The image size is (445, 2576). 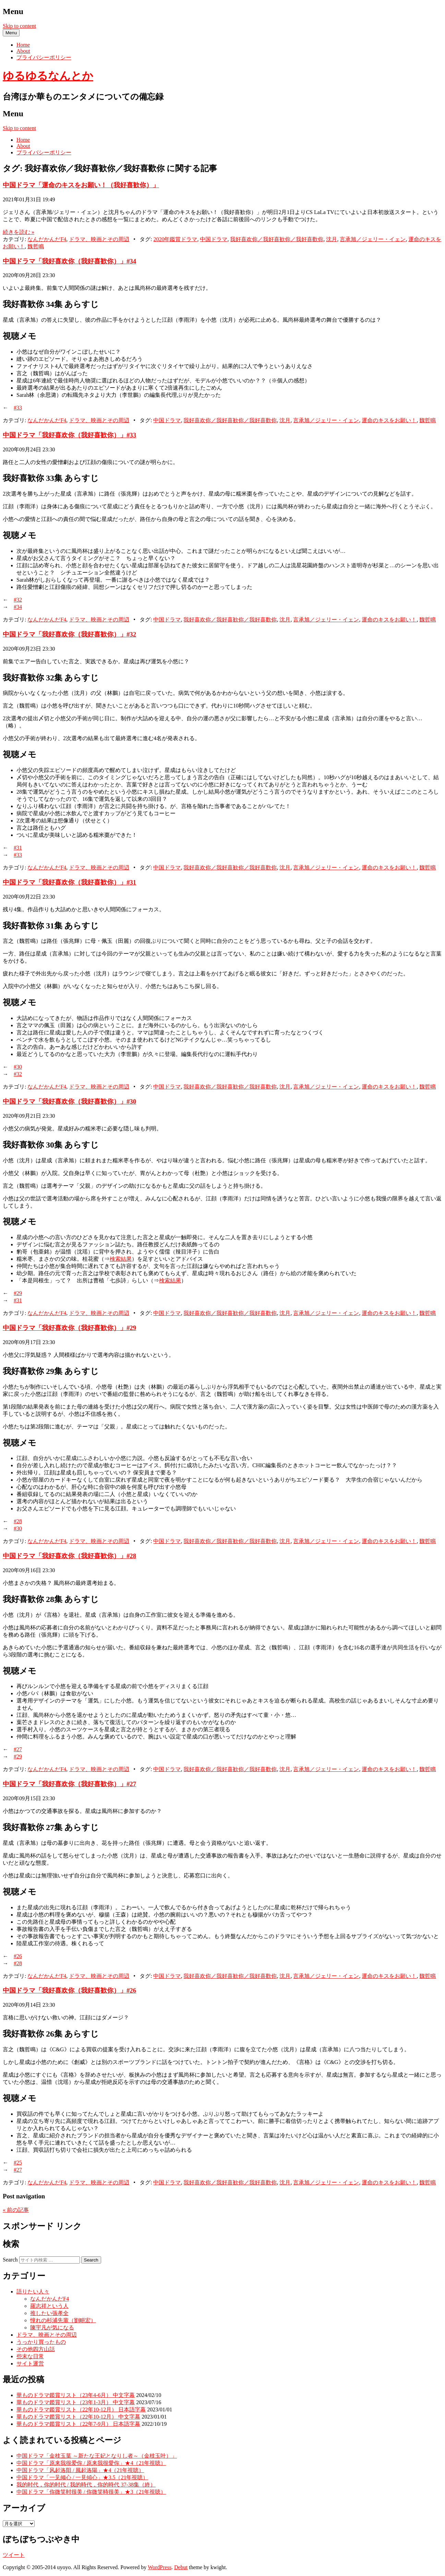 I want to click on ドラマ、映画とその周辺, so click(x=99, y=239).